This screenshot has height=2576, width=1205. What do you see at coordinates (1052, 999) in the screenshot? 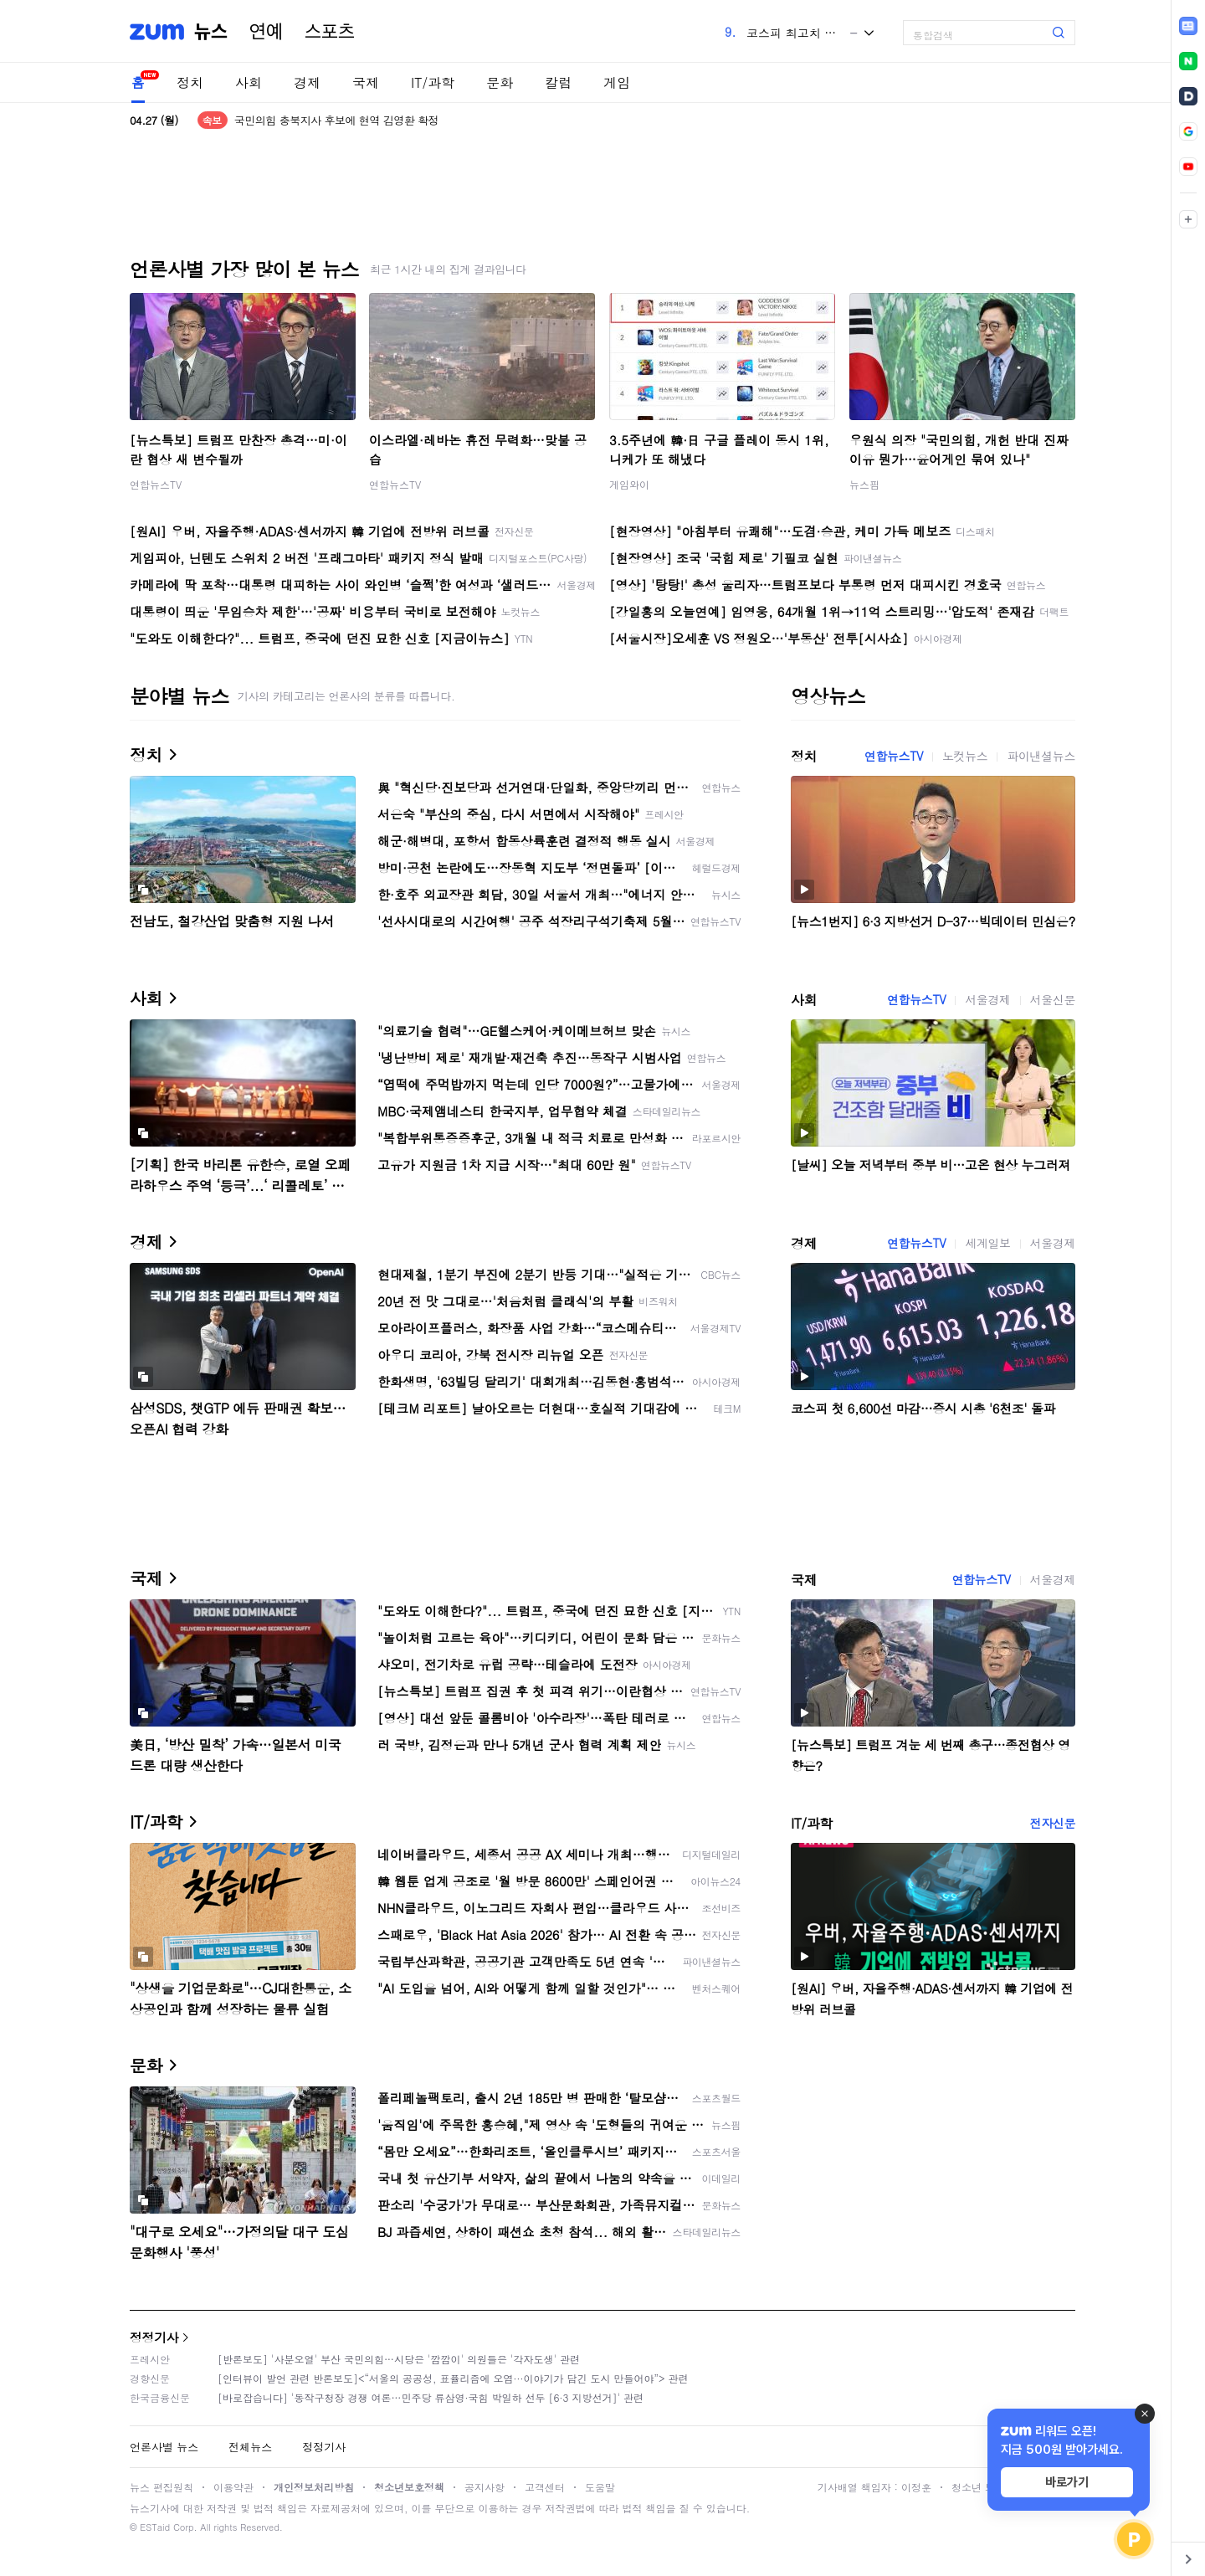
I see `서울신문` at bounding box center [1052, 999].